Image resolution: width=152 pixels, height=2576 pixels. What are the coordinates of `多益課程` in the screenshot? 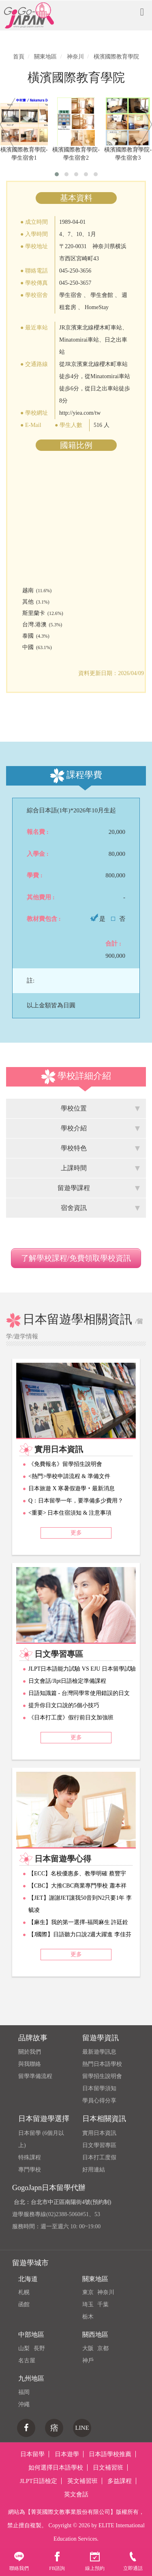 It's located at (119, 2481).